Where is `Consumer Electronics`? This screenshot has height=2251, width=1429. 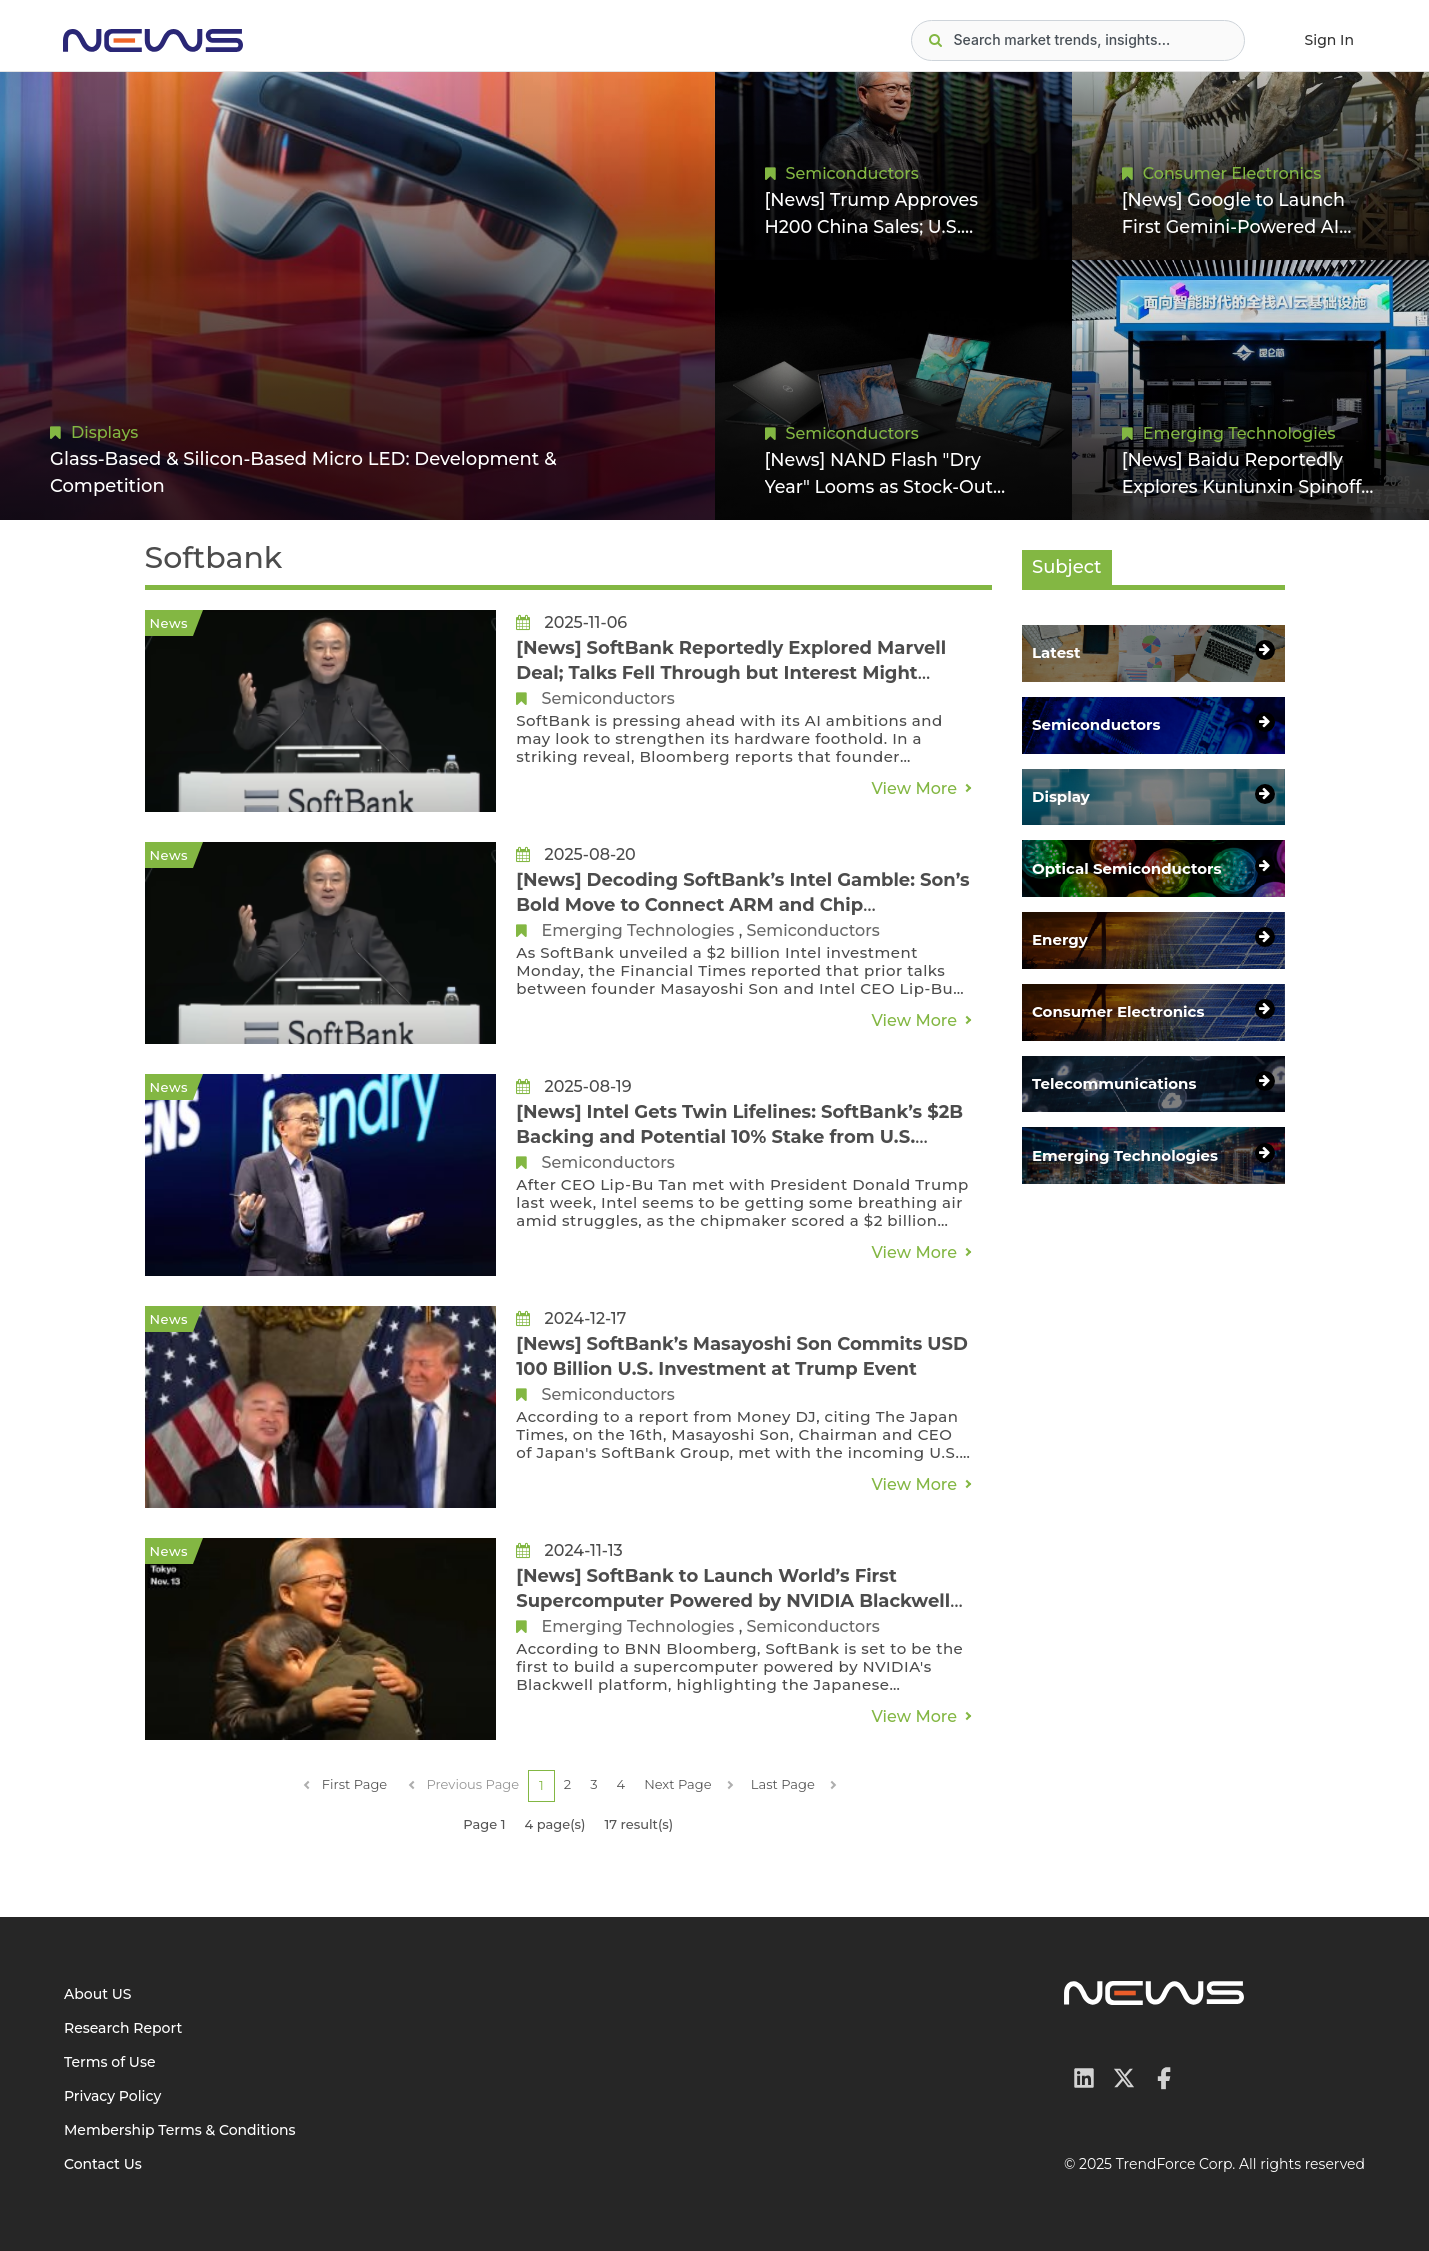
Consumer Electronics is located at coordinates (1232, 172).